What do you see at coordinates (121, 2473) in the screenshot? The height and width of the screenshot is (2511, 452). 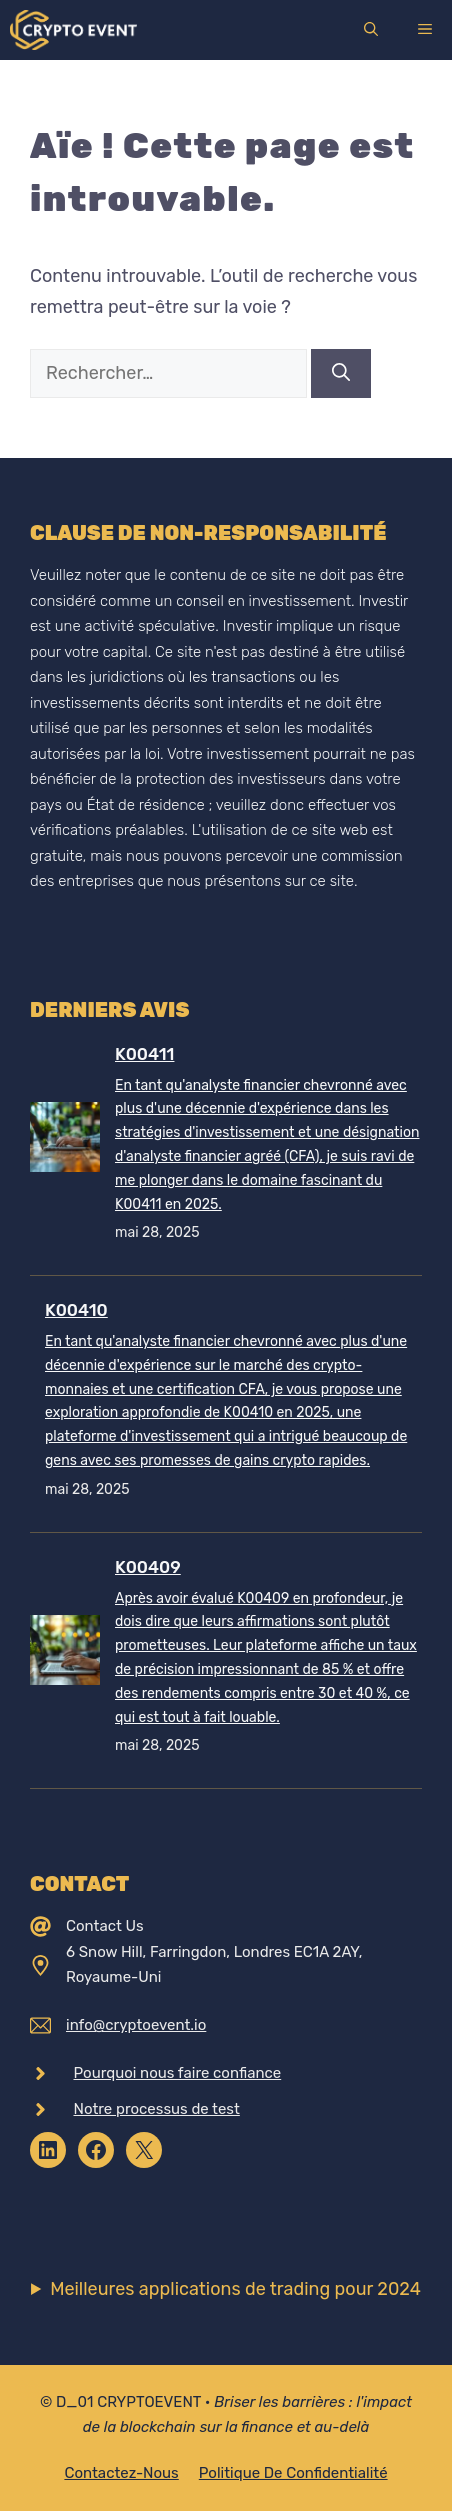 I see `Contactez-nous` at bounding box center [121, 2473].